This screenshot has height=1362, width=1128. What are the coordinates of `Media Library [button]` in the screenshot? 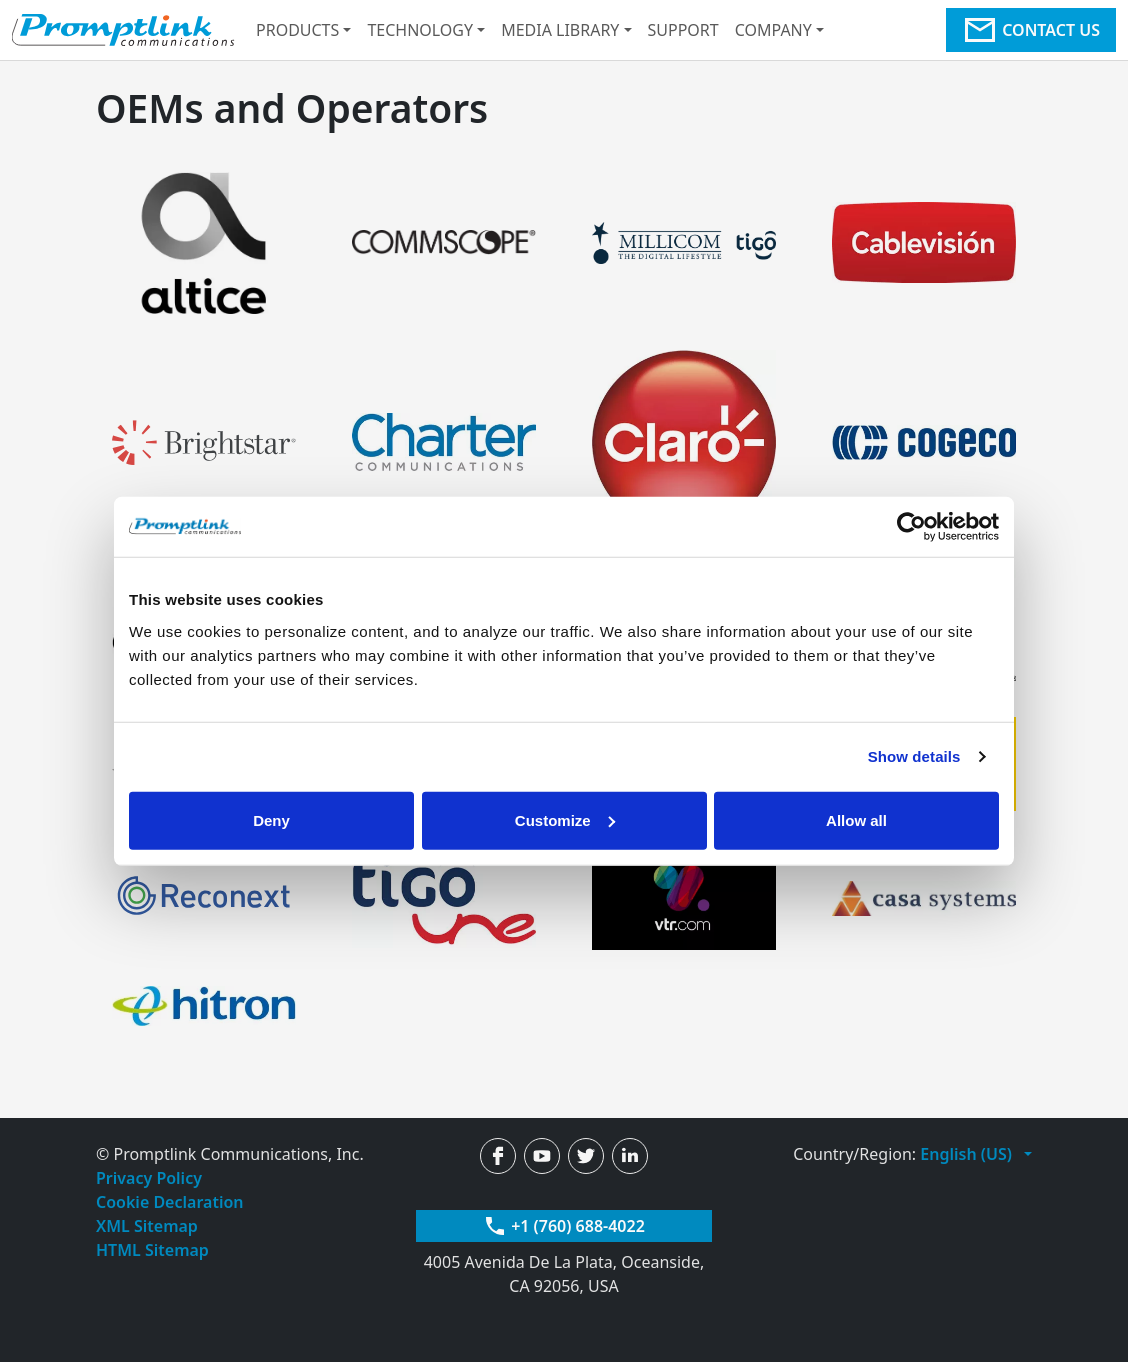 It's located at (560, 30).